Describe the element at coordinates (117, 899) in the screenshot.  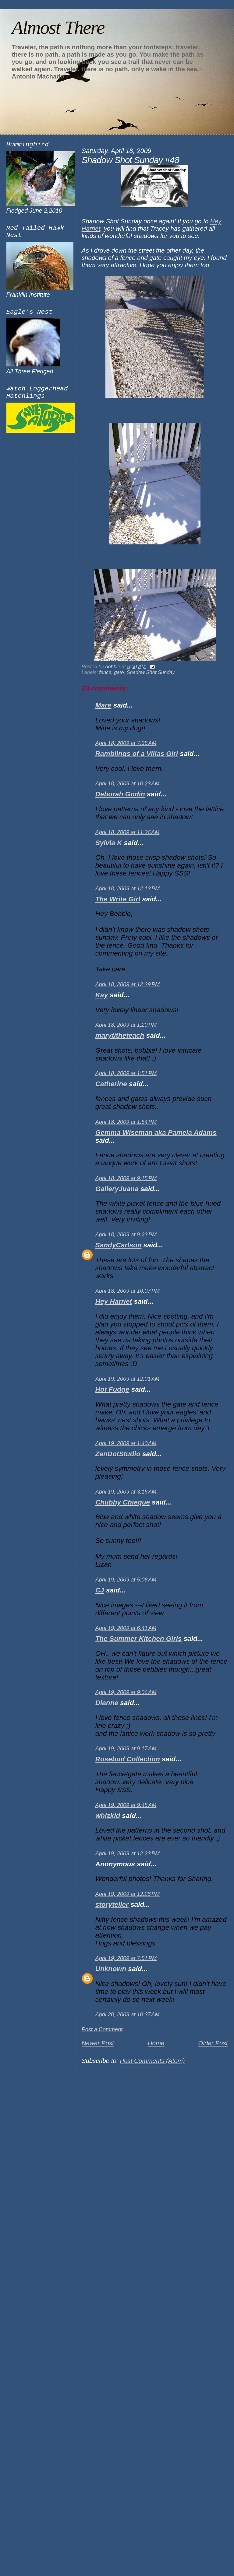
I see `The Write Girl` at that location.